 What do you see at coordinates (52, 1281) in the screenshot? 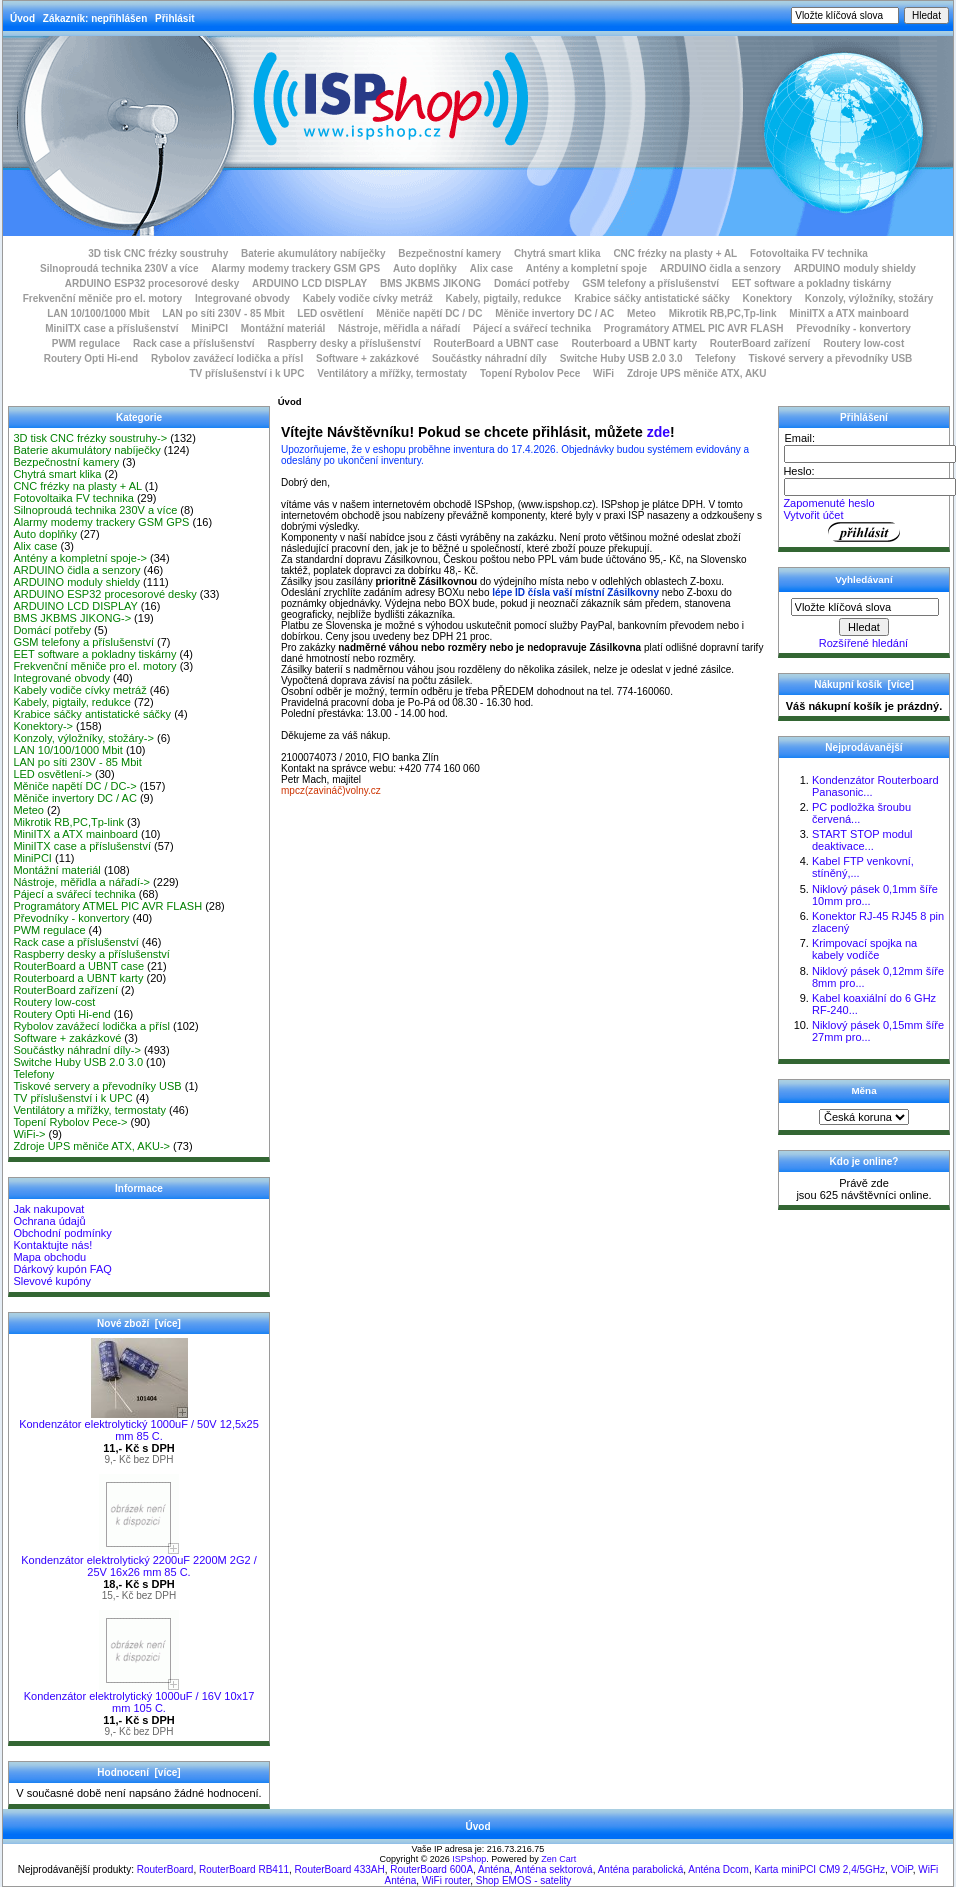
I see `Slevové kupóny` at bounding box center [52, 1281].